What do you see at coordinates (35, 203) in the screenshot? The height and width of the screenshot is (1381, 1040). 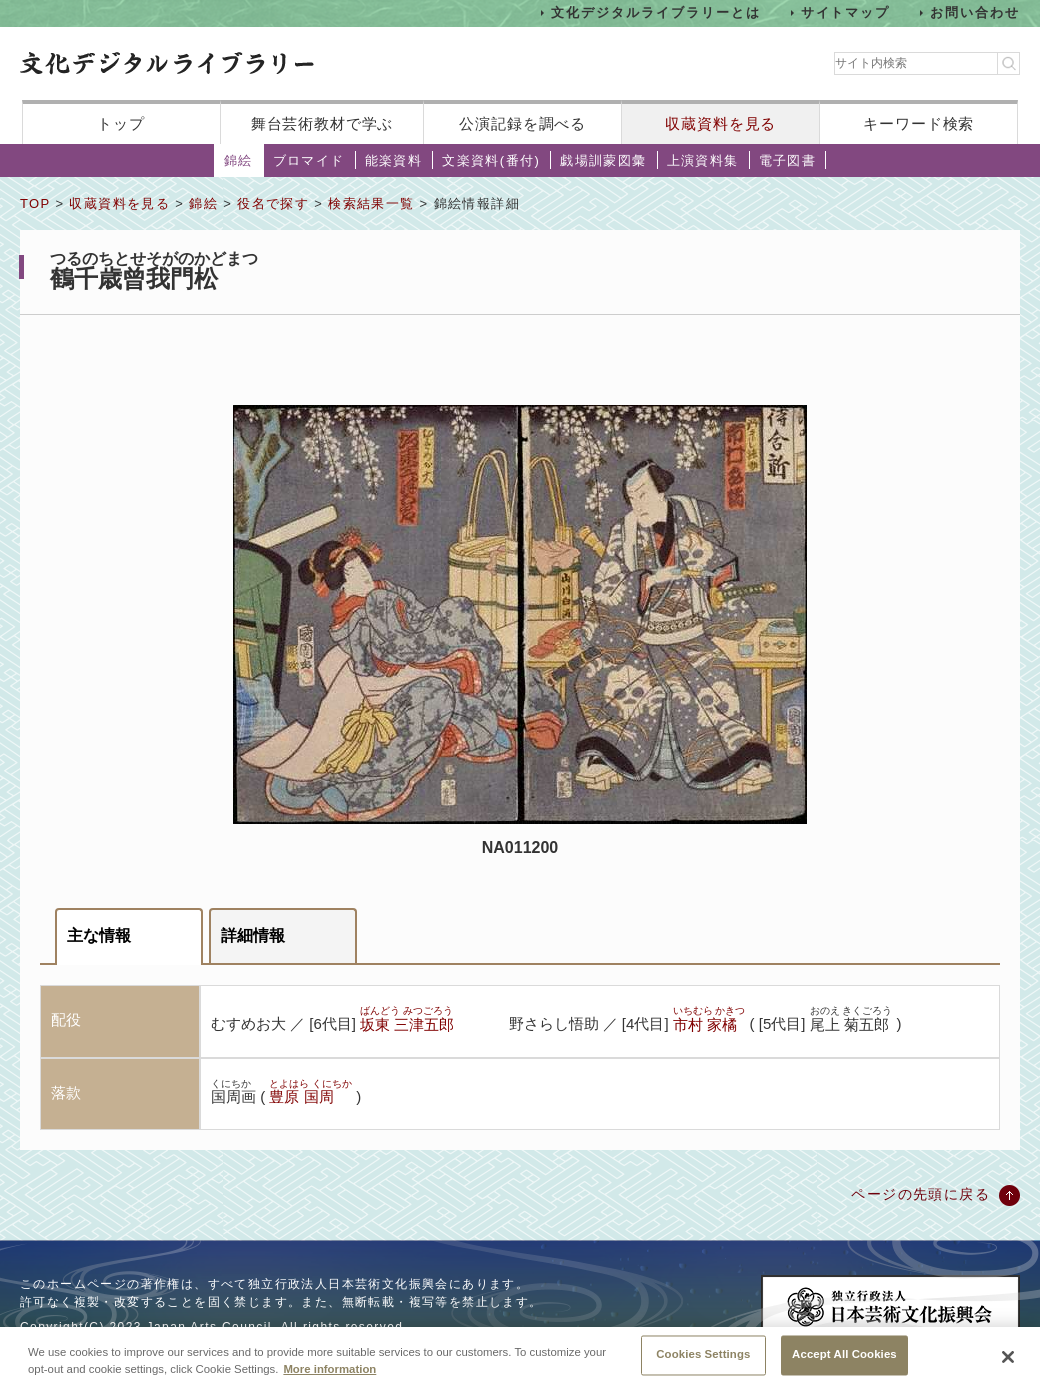 I see `TOP` at bounding box center [35, 203].